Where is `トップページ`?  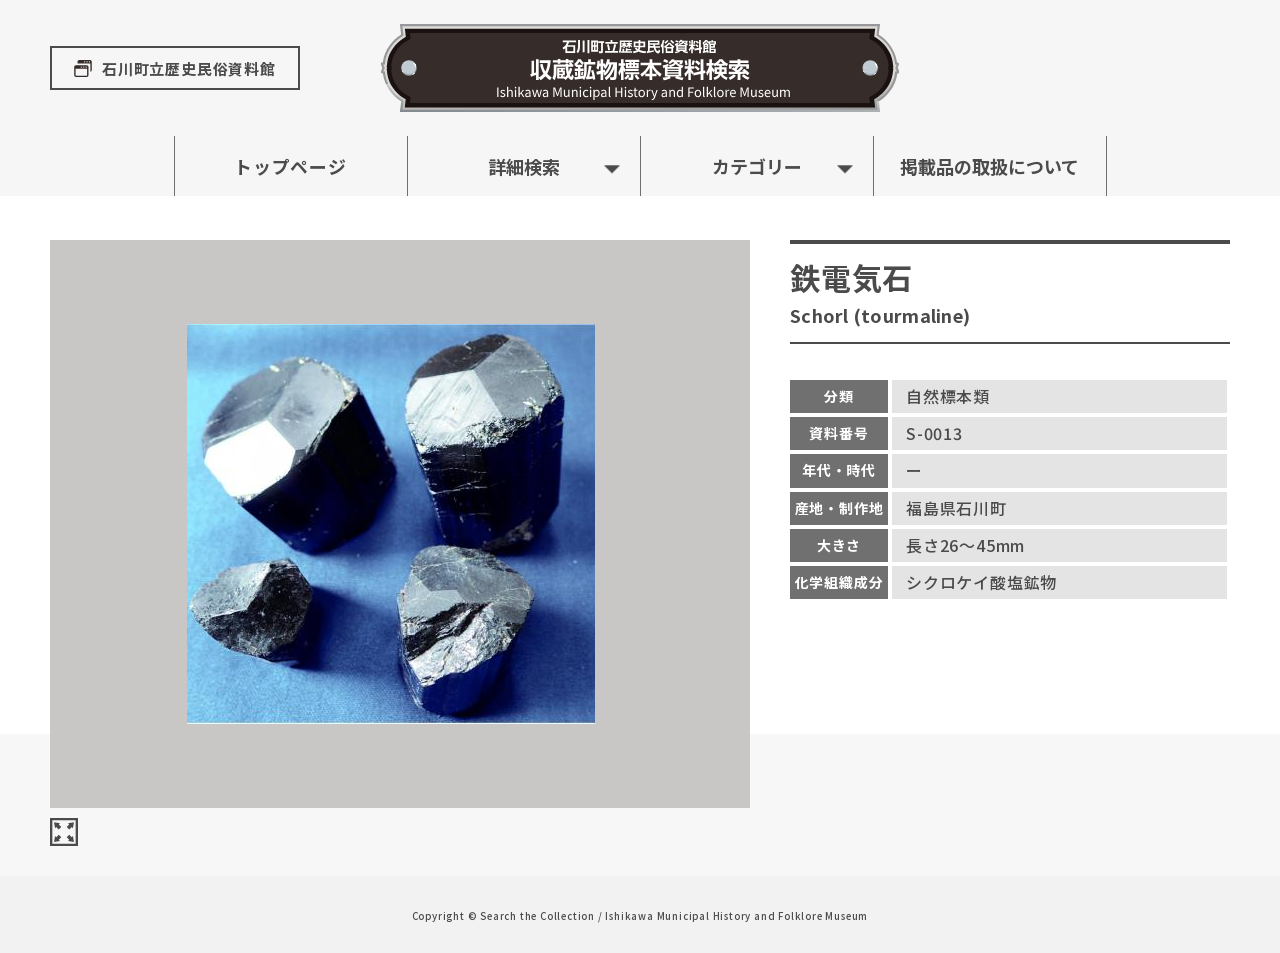
トップページ is located at coordinates (290, 166).